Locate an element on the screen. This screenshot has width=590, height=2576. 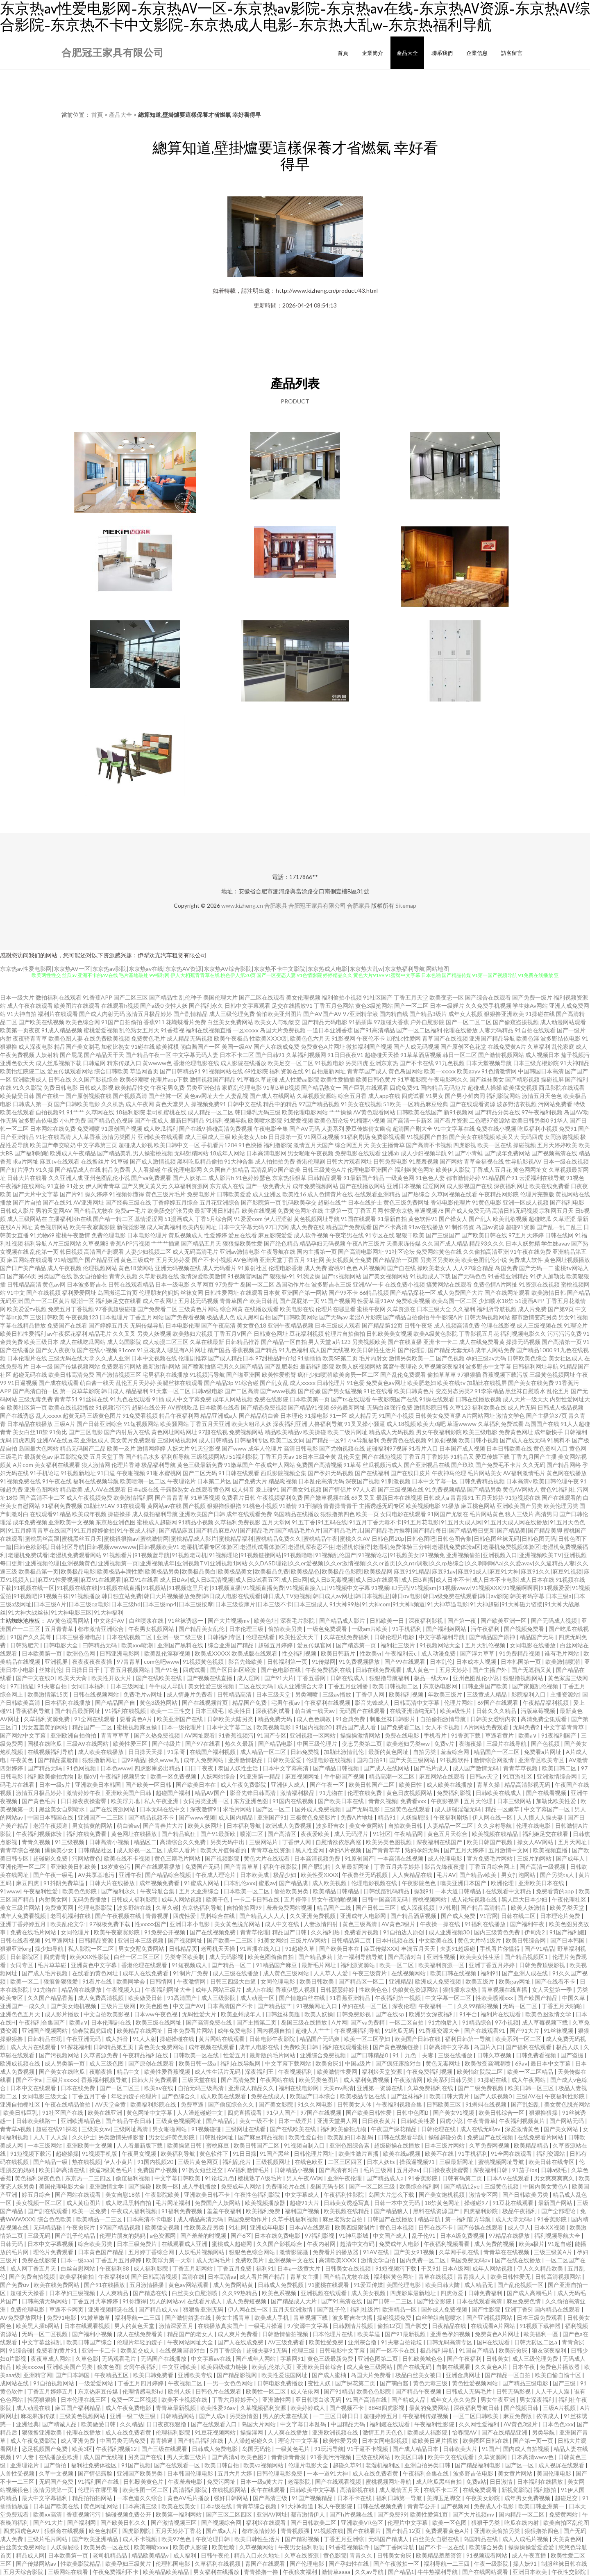
日韩免费影视 is located at coordinates (354, 2014).